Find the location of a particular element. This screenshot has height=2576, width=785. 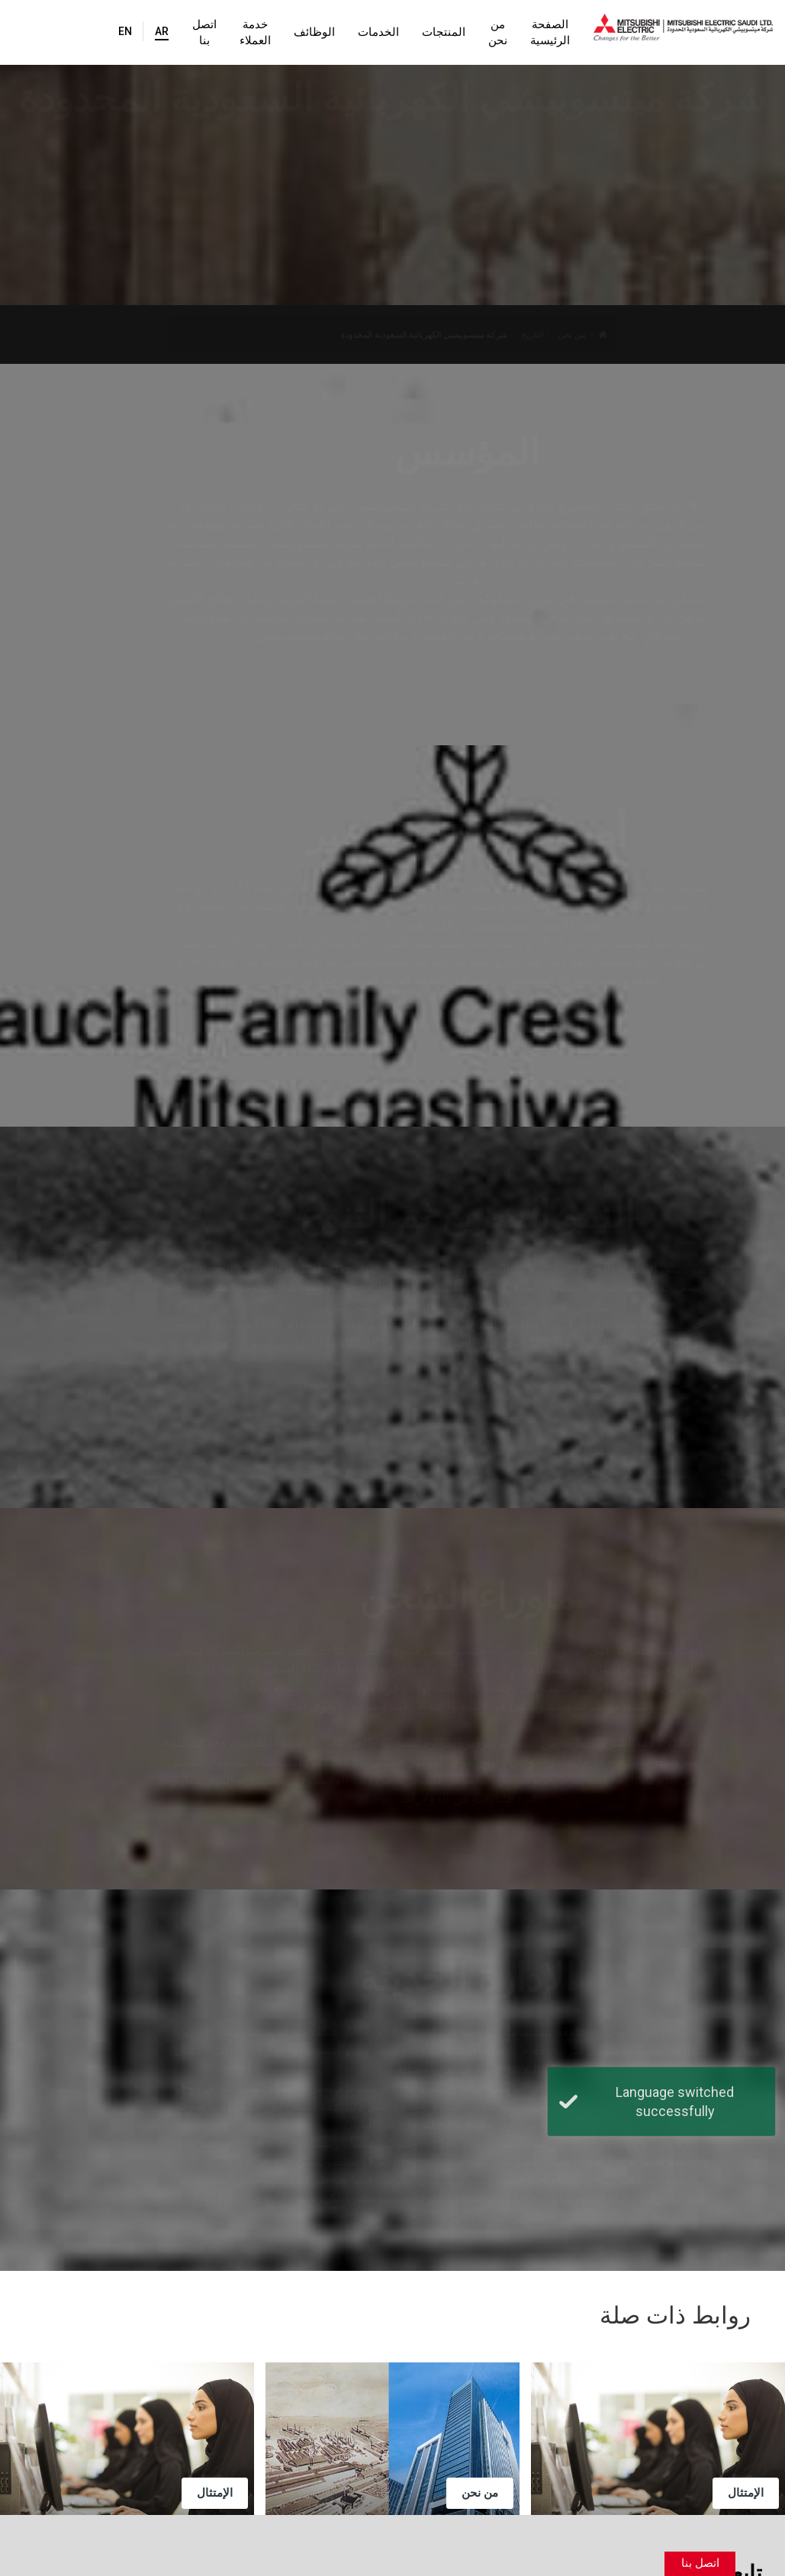

الخدمات is located at coordinates (351, 32).